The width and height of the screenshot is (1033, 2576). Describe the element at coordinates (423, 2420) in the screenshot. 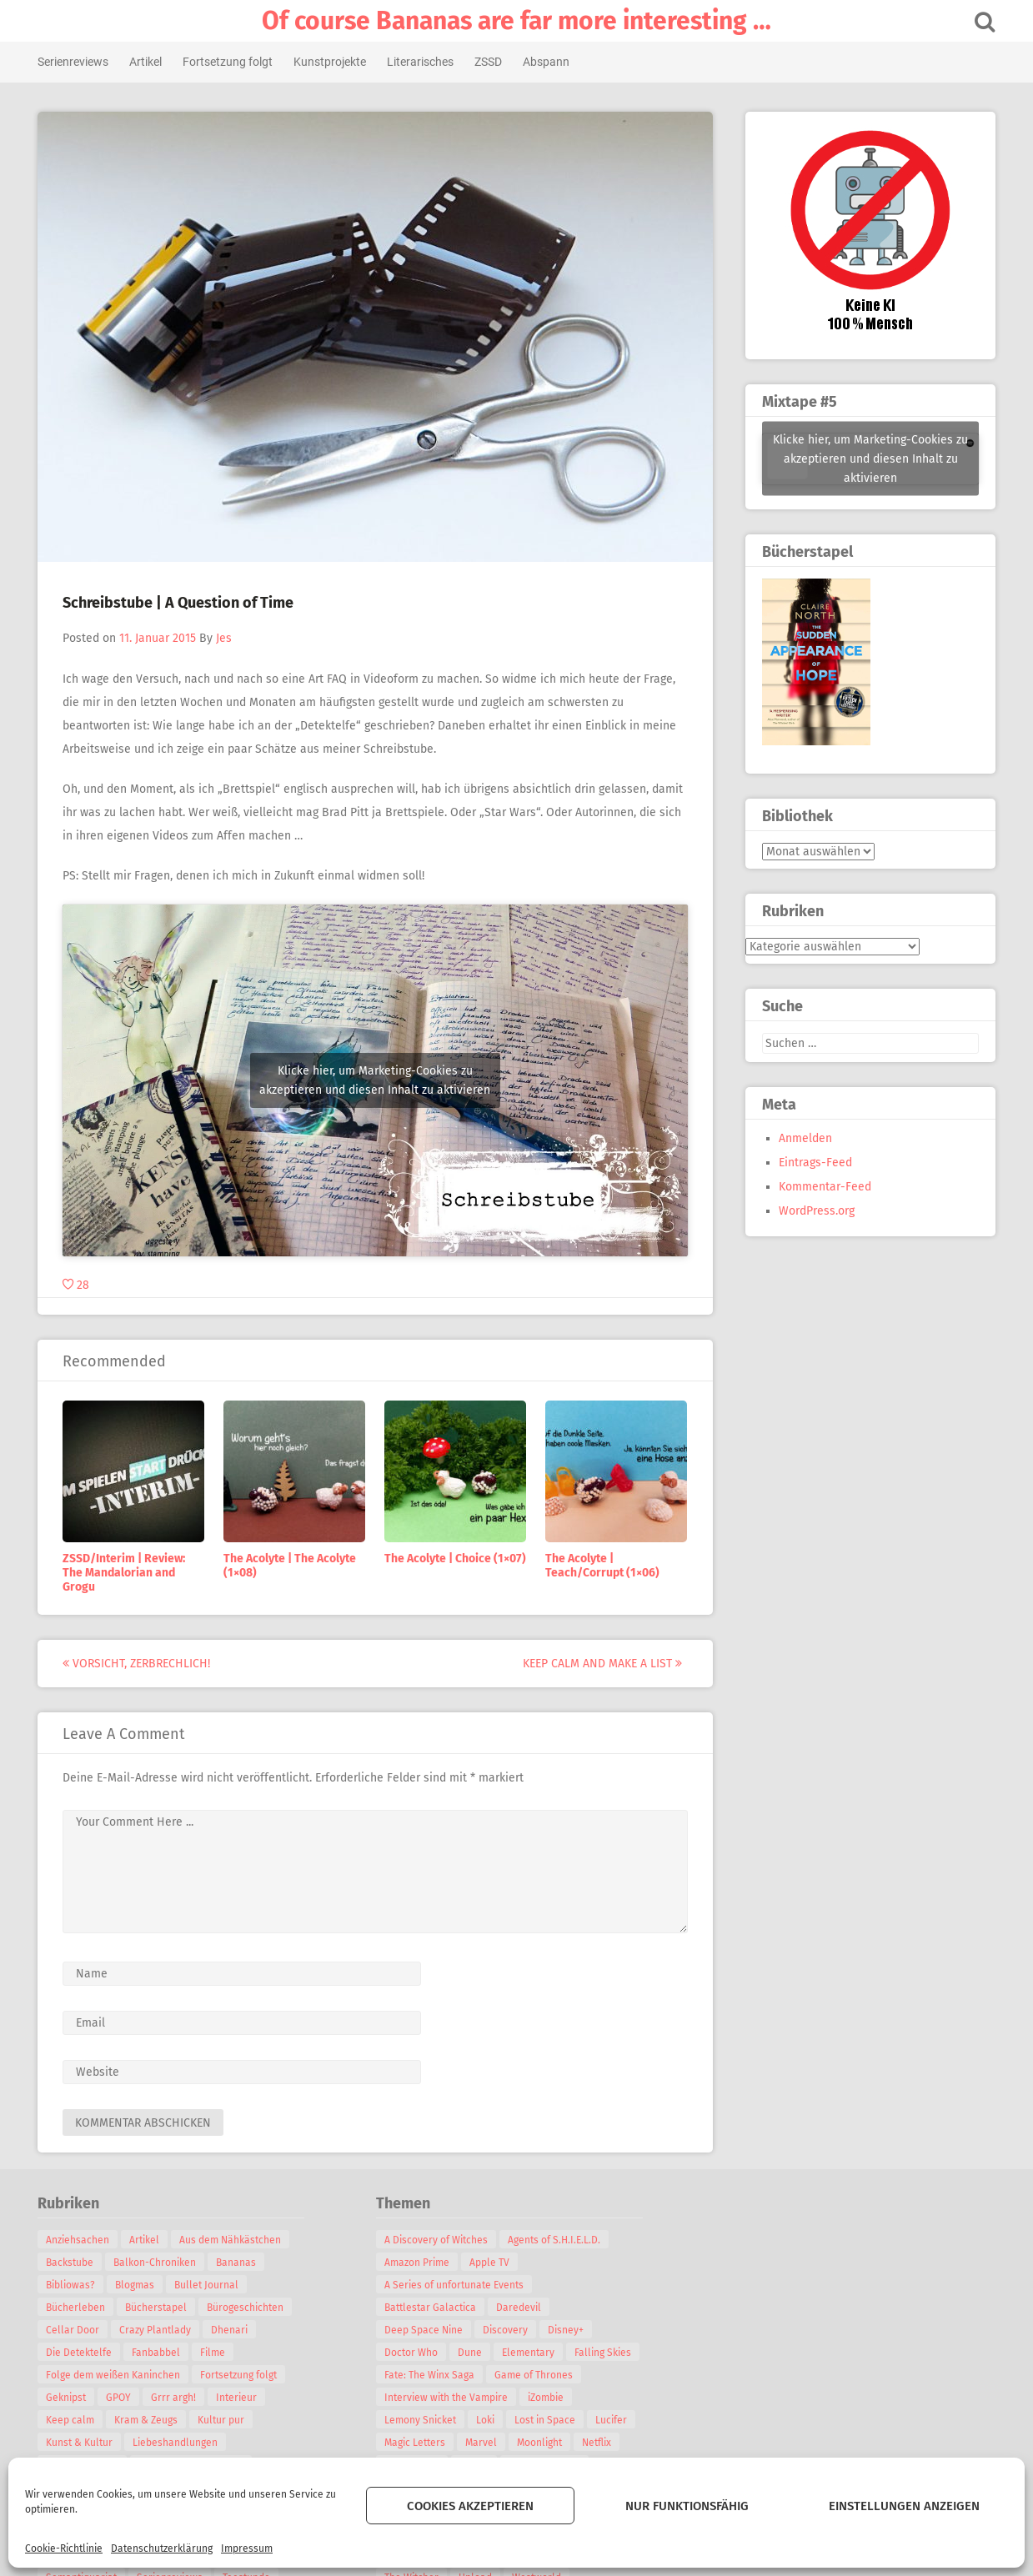

I see `Lemony Snicket` at that location.